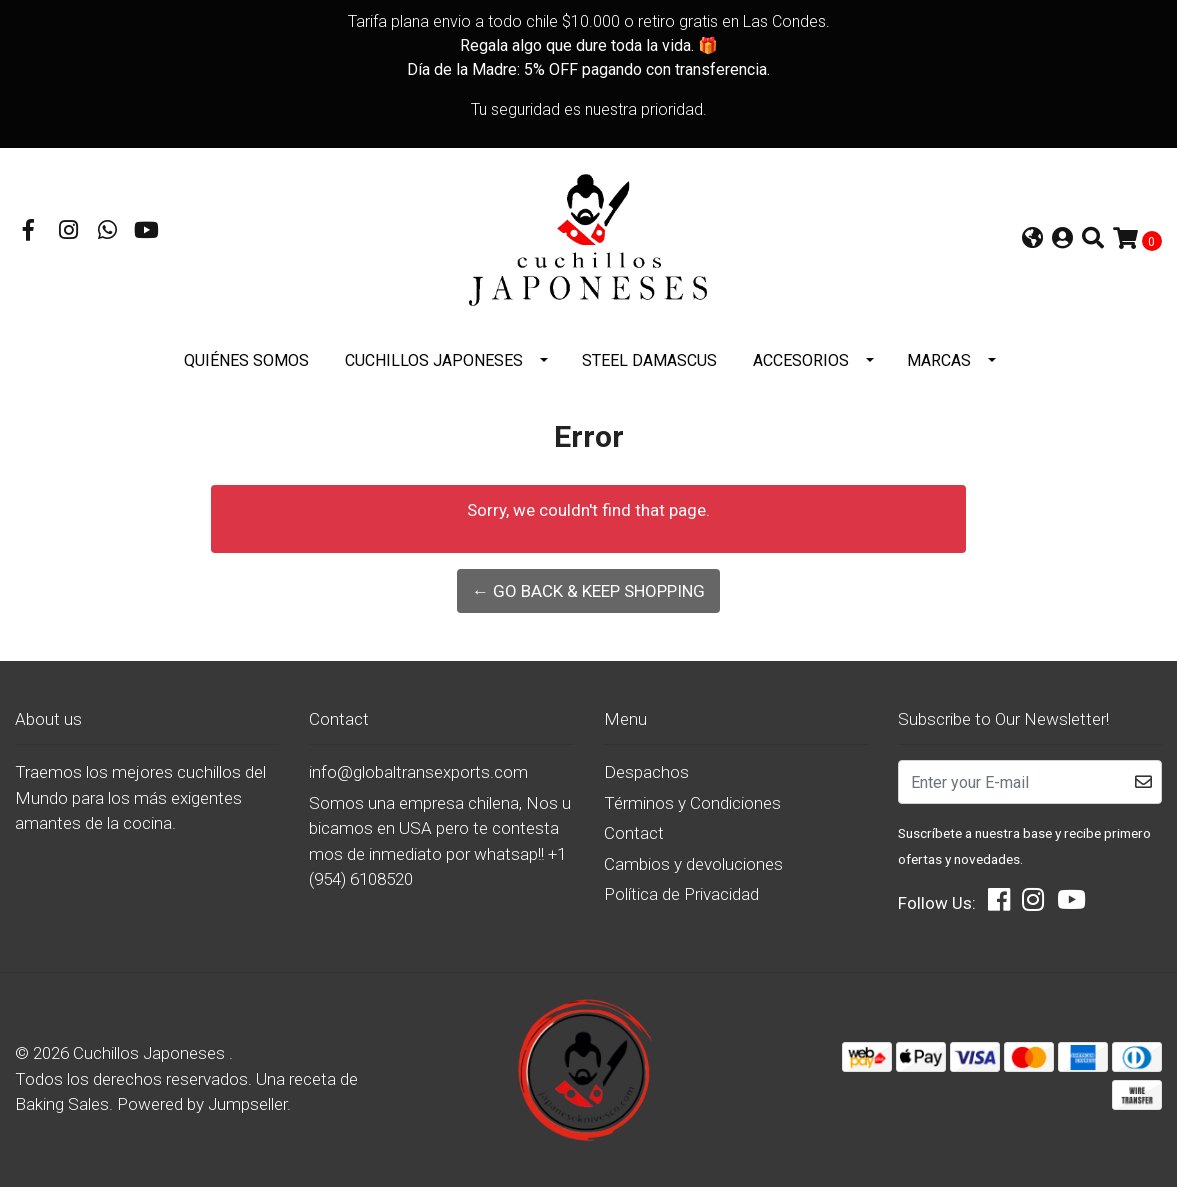 Image resolution: width=1177 pixels, height=1187 pixels. I want to click on Cuchillos Japoneses, so click(434, 360).